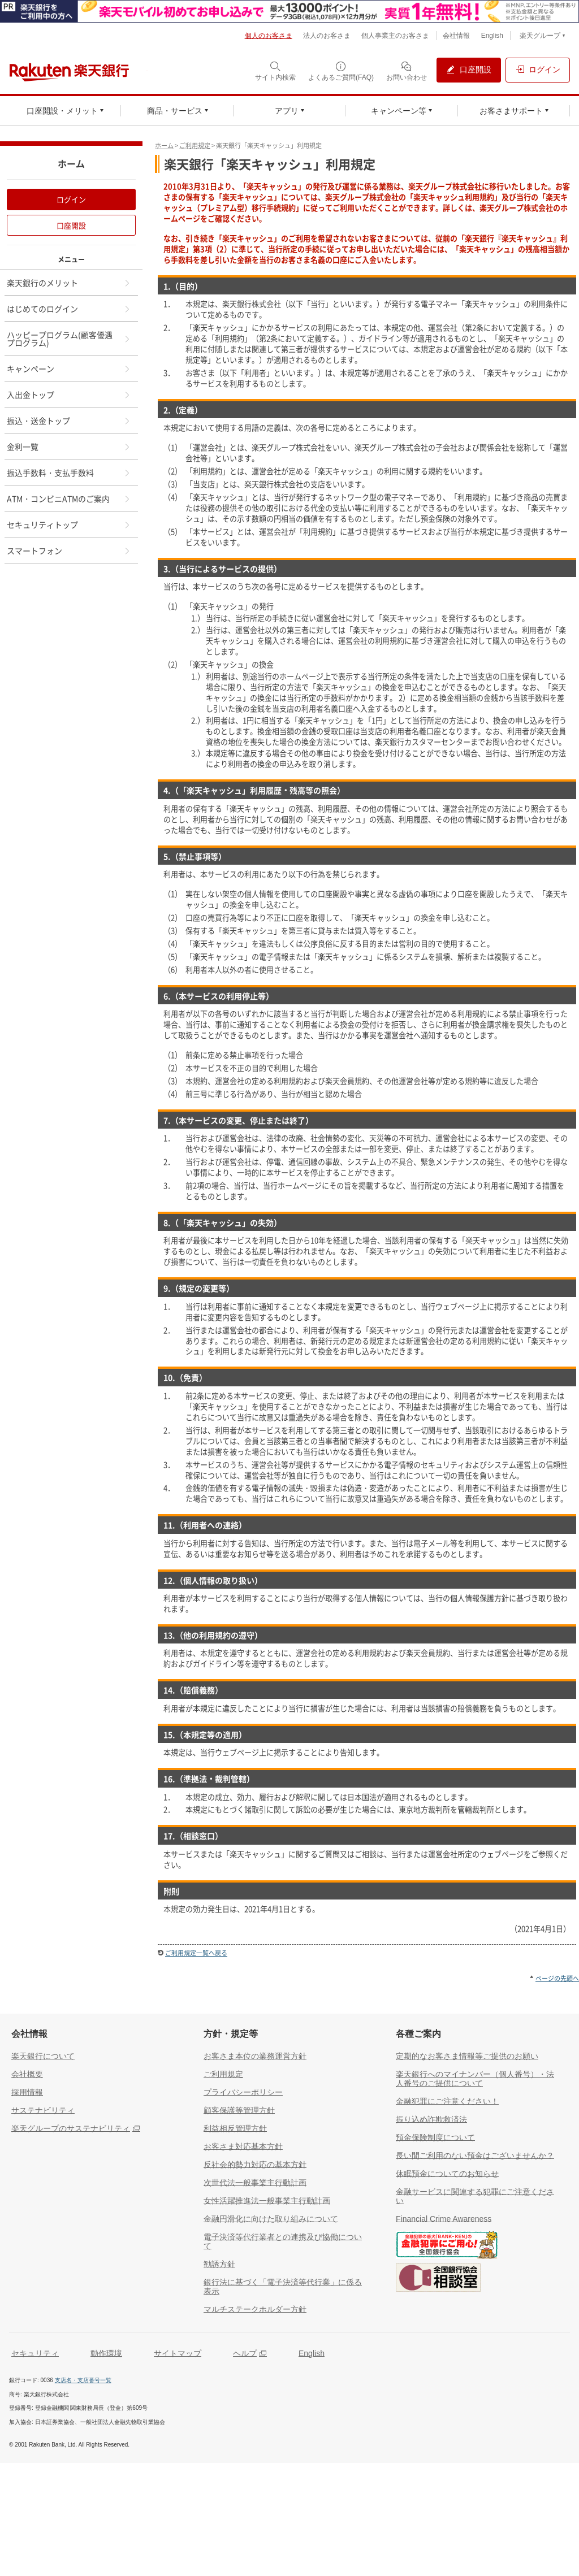 Image resolution: width=579 pixels, height=2576 pixels. I want to click on スマートフォン, so click(69, 550).